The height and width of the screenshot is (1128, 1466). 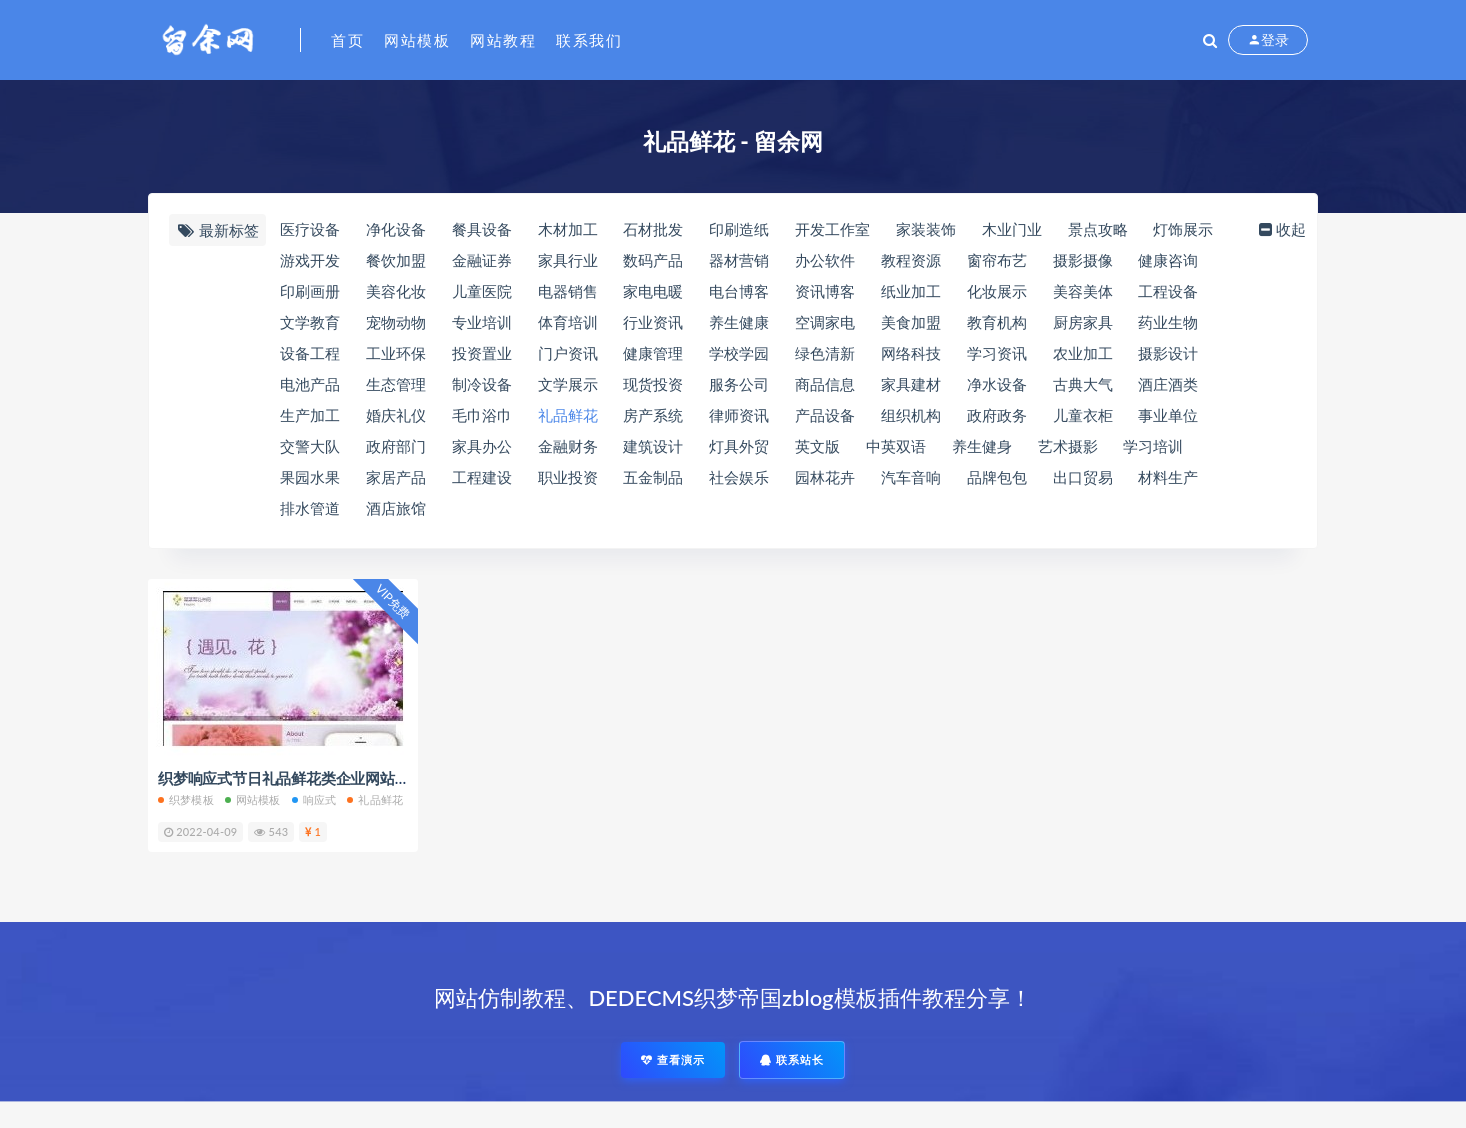 What do you see at coordinates (1083, 260) in the screenshot?
I see `摄影摄像` at bounding box center [1083, 260].